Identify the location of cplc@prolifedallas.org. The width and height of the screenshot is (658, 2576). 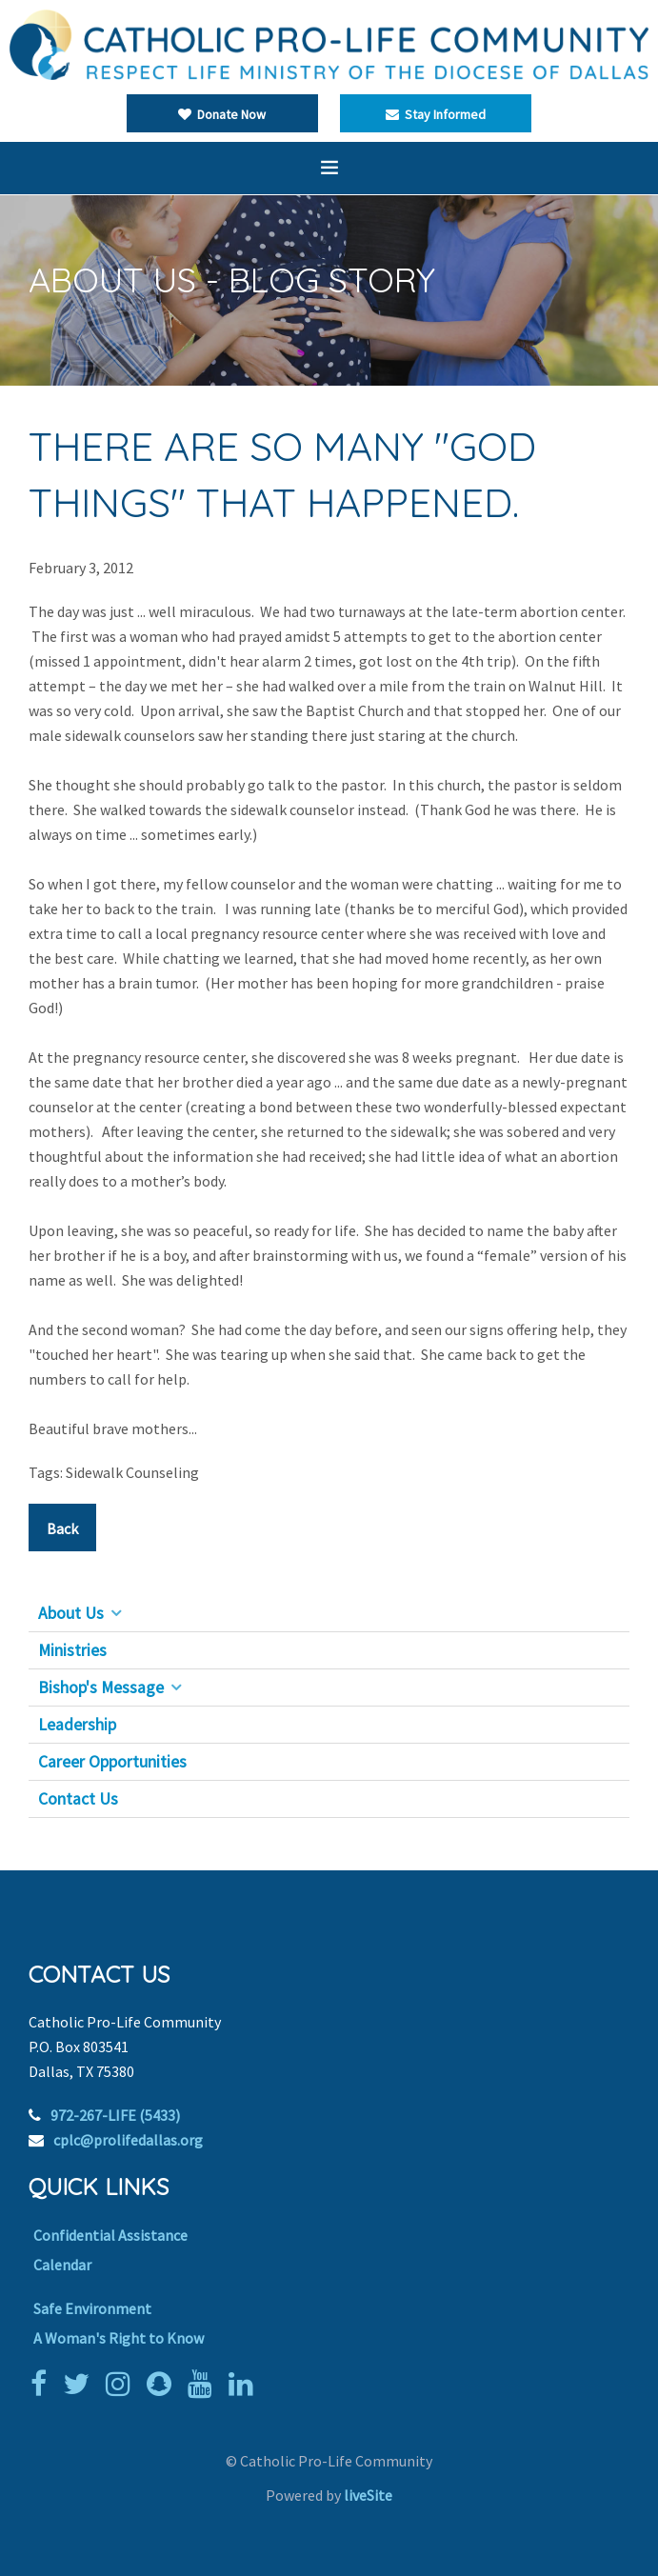
(128, 2139).